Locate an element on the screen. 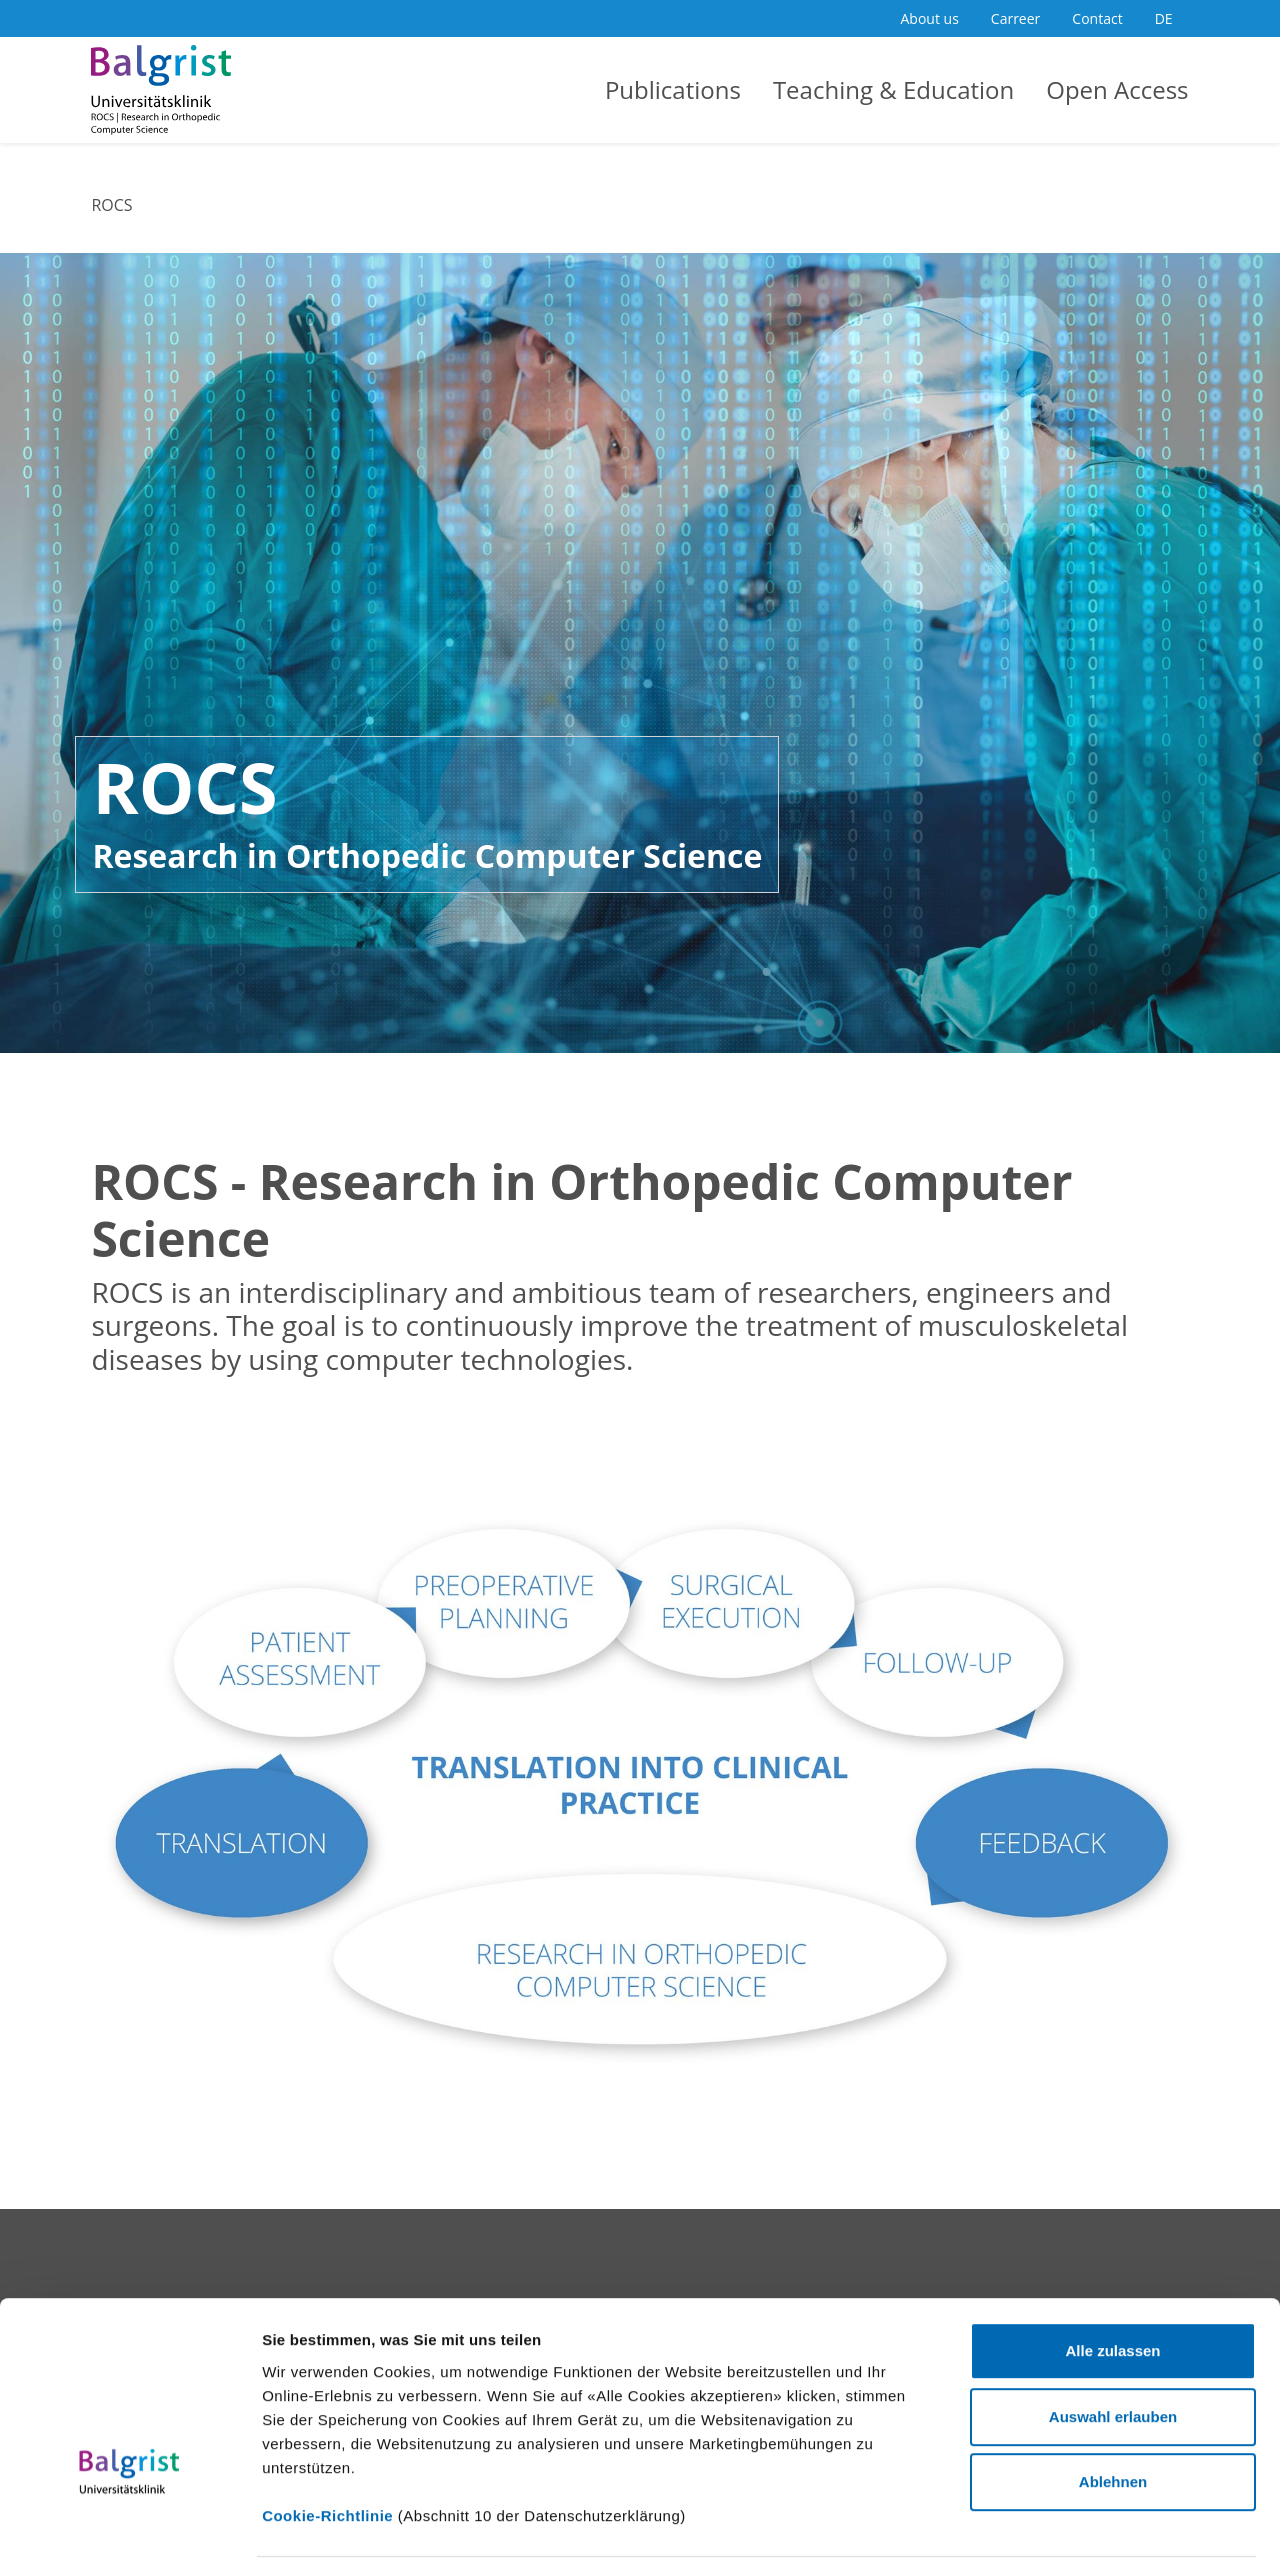  Cookie-Richtlinie is located at coordinates (327, 2380).